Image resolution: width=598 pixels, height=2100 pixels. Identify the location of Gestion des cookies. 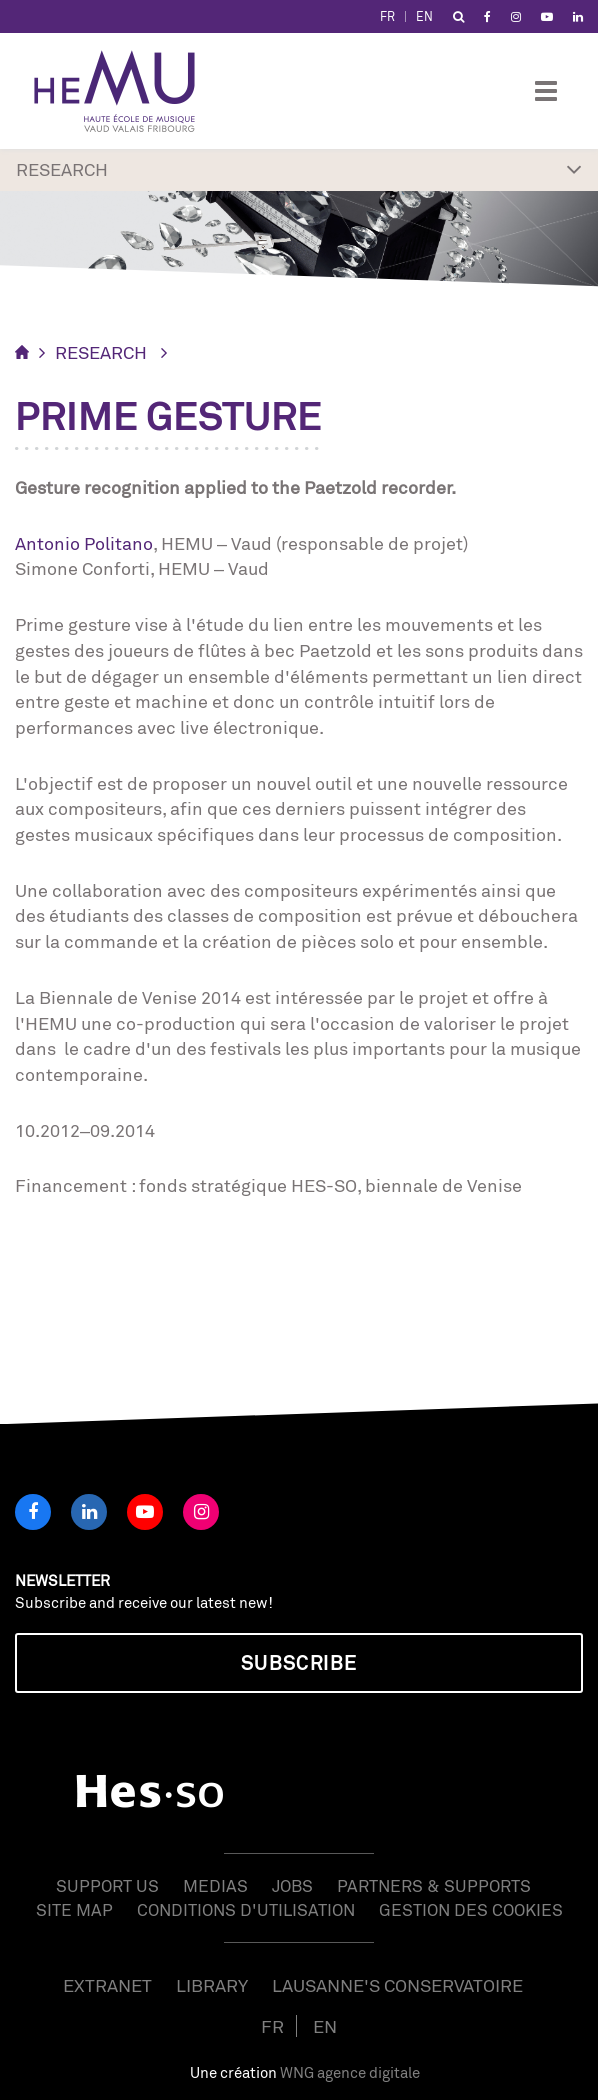
(471, 1909).